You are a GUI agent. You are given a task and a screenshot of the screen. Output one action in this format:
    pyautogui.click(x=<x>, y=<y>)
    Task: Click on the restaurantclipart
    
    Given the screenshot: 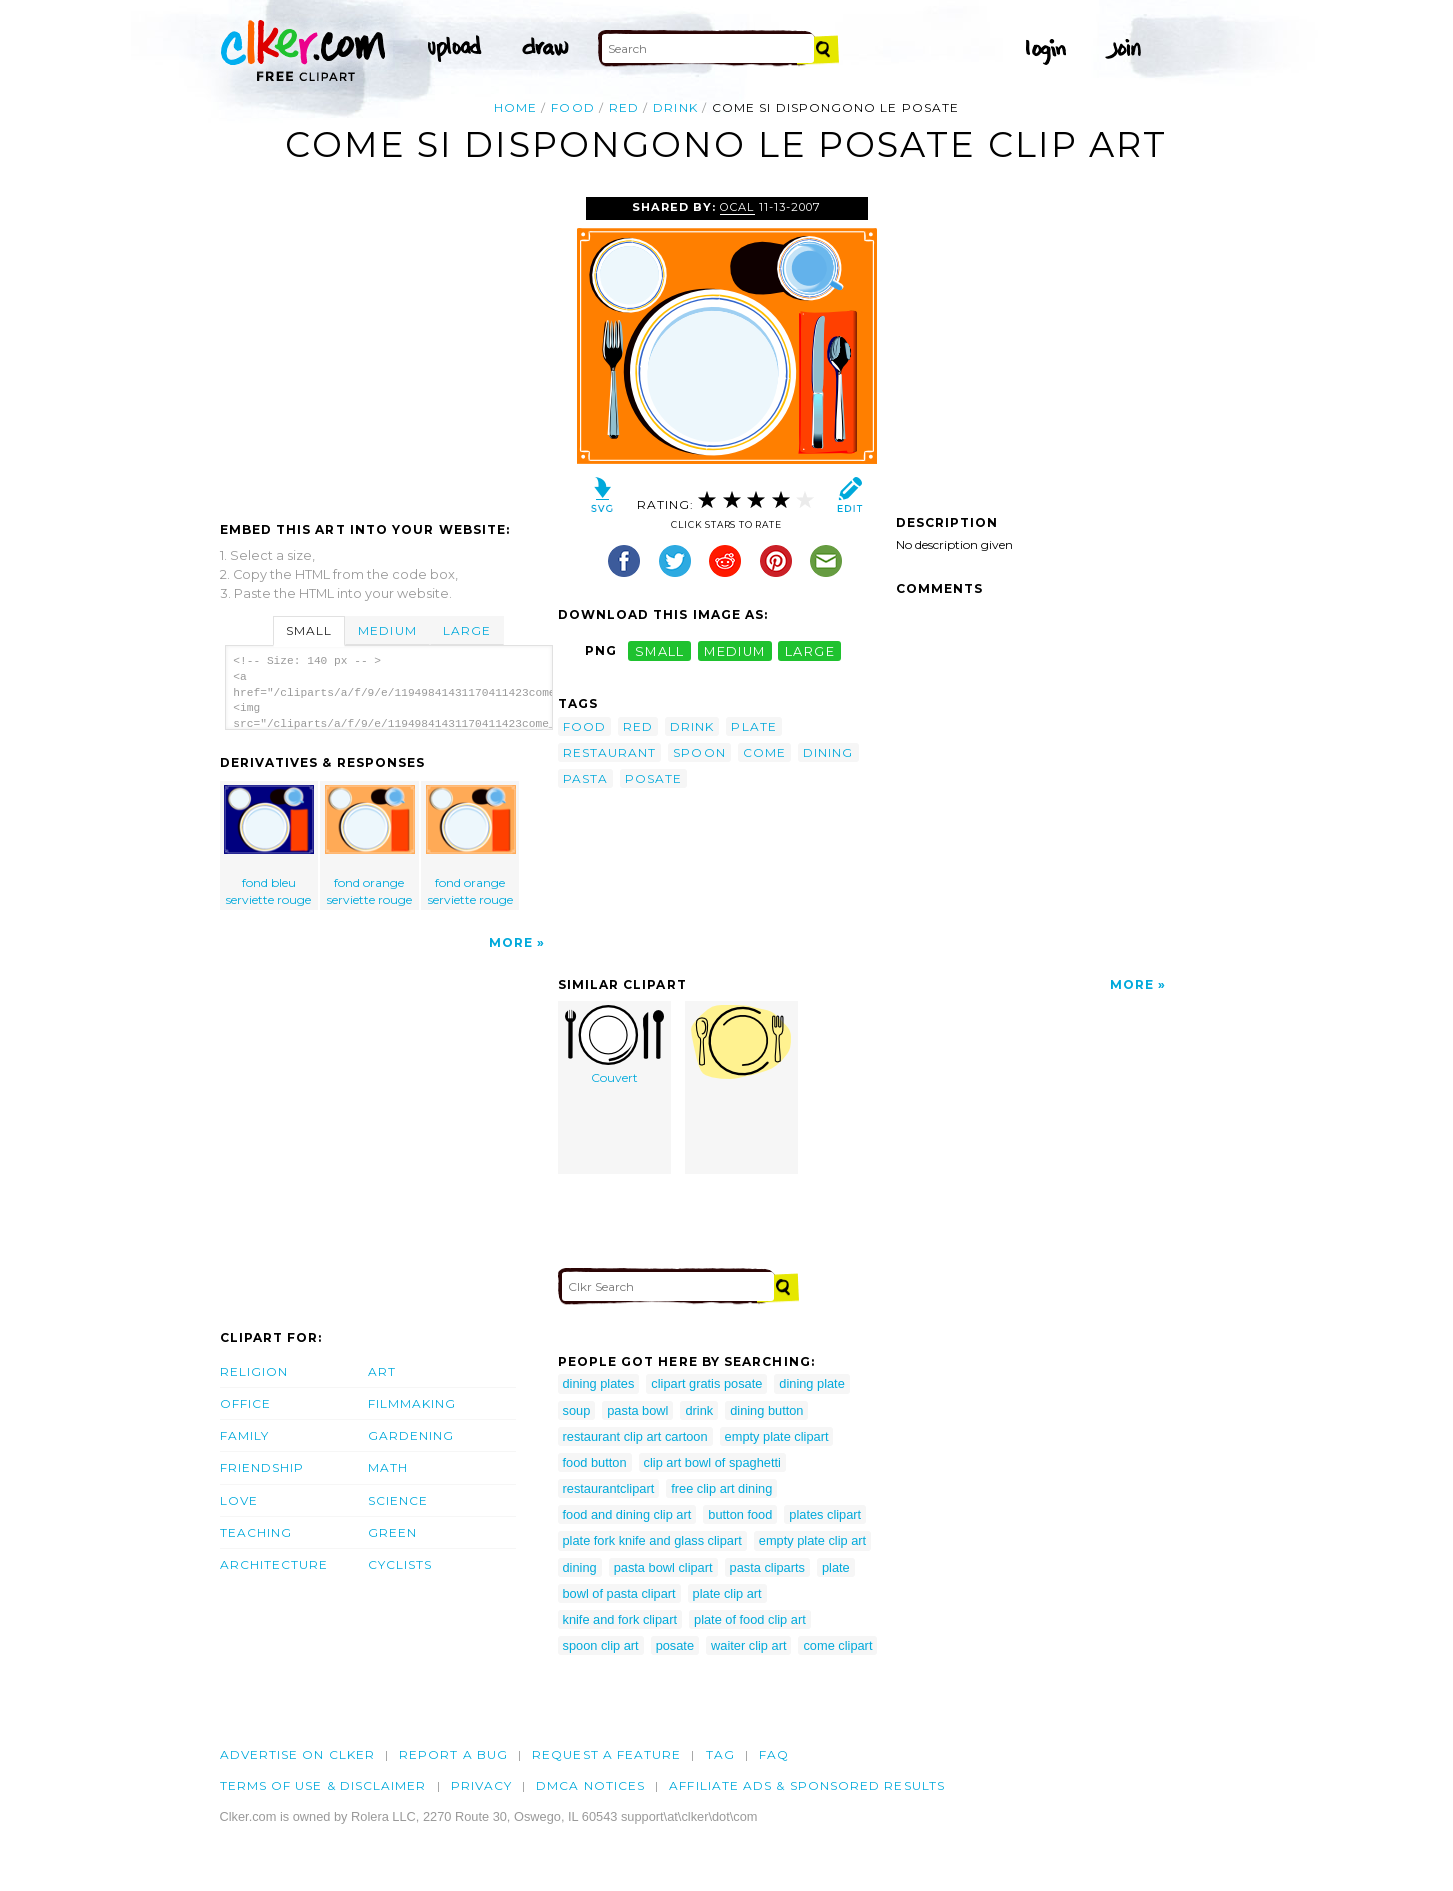 What is the action you would take?
    pyautogui.click(x=609, y=1488)
    